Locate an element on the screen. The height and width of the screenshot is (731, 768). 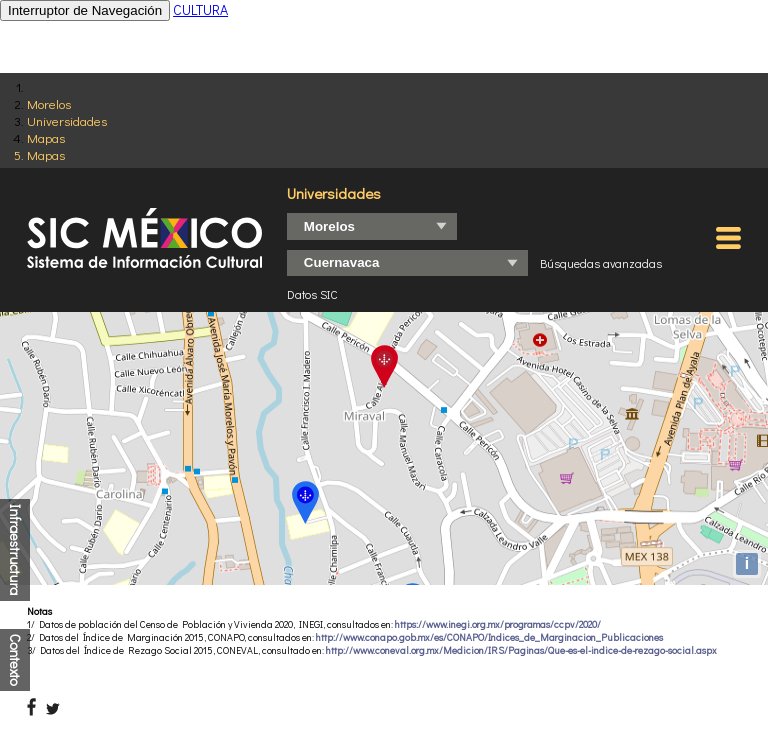
Mapas is located at coordinates (46, 137).